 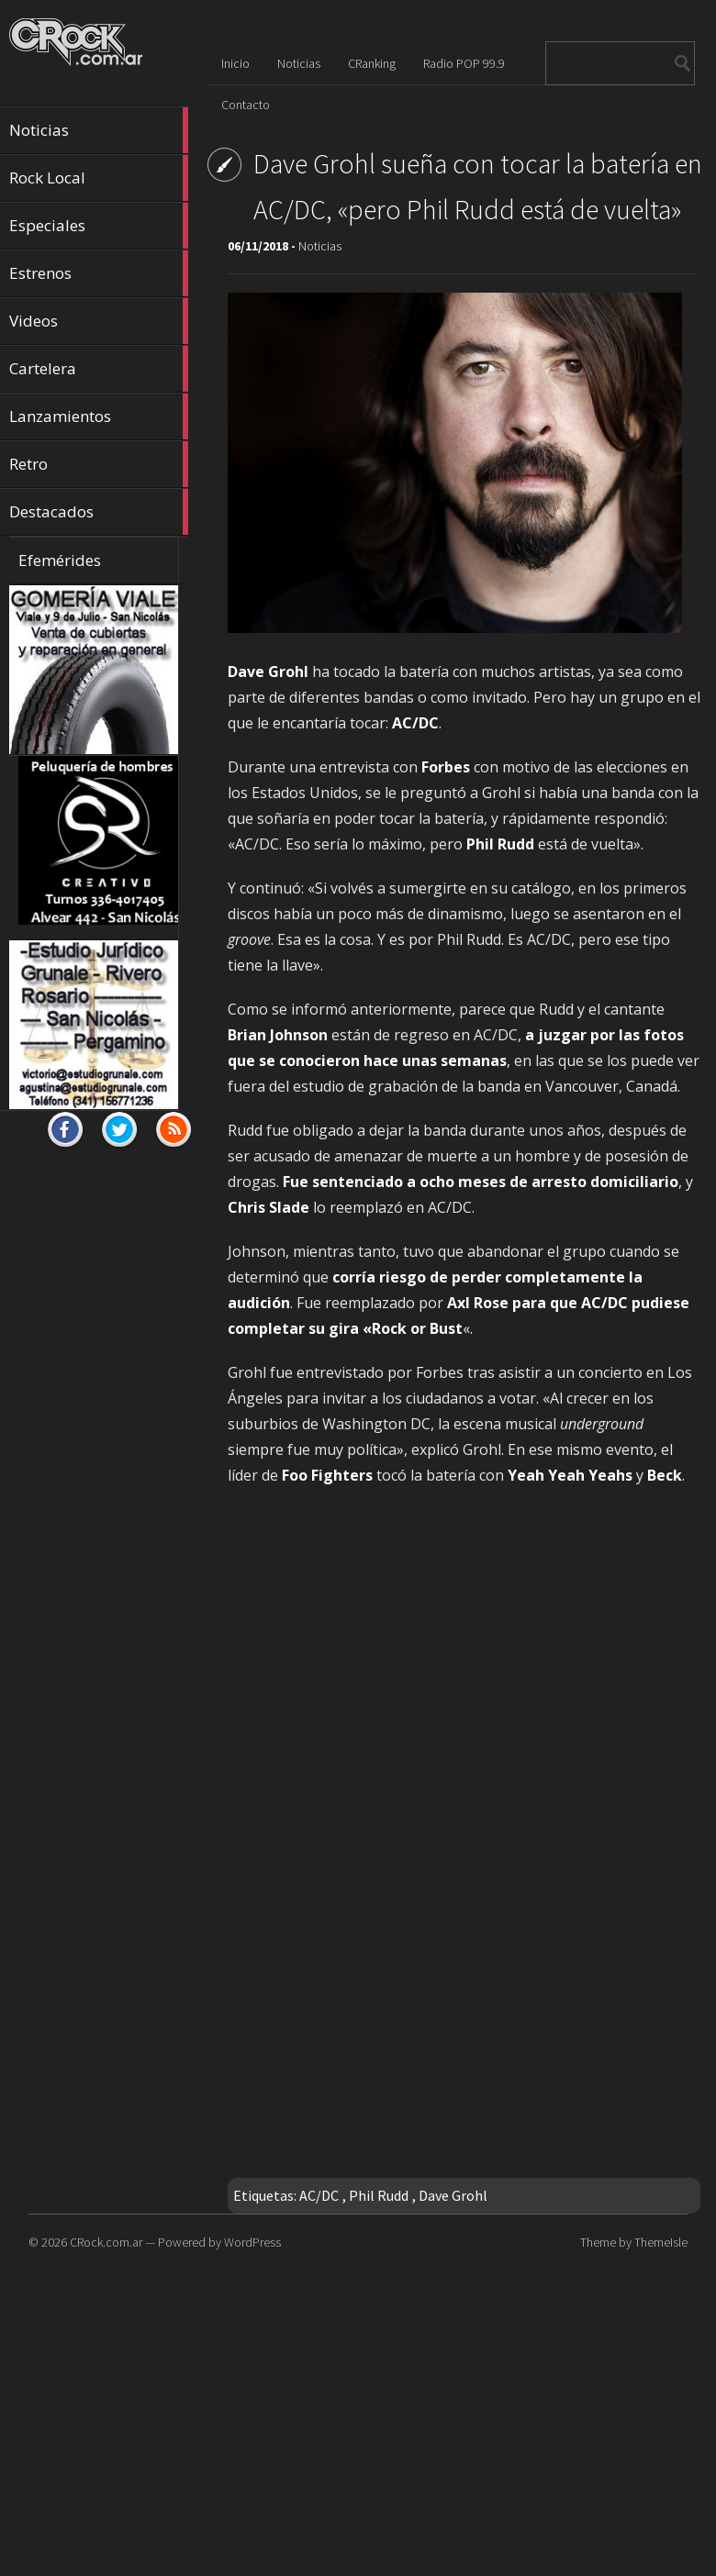 I want to click on Radio POP 99.9, so click(x=464, y=63).